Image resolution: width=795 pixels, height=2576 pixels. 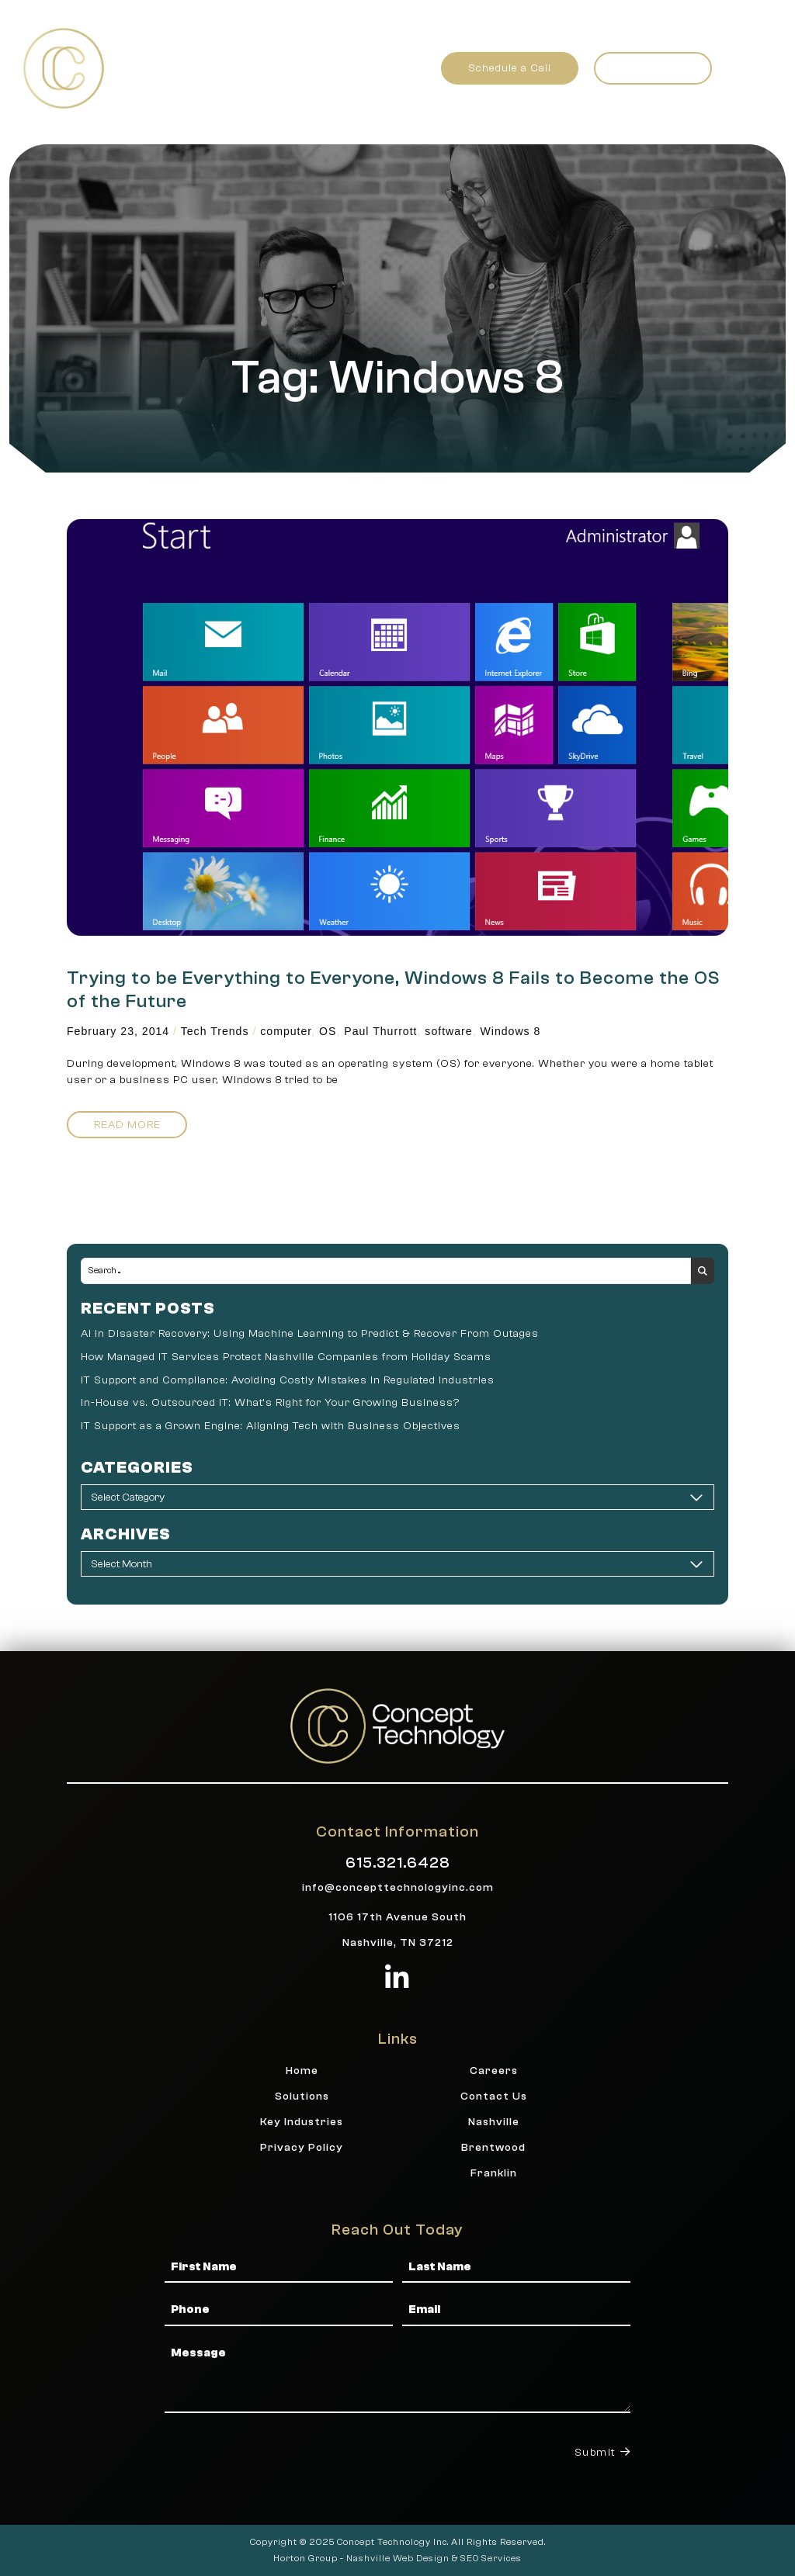 What do you see at coordinates (286, 1356) in the screenshot?
I see `How Managed IT Services Protect Nashville Companies from Holiday Scams` at bounding box center [286, 1356].